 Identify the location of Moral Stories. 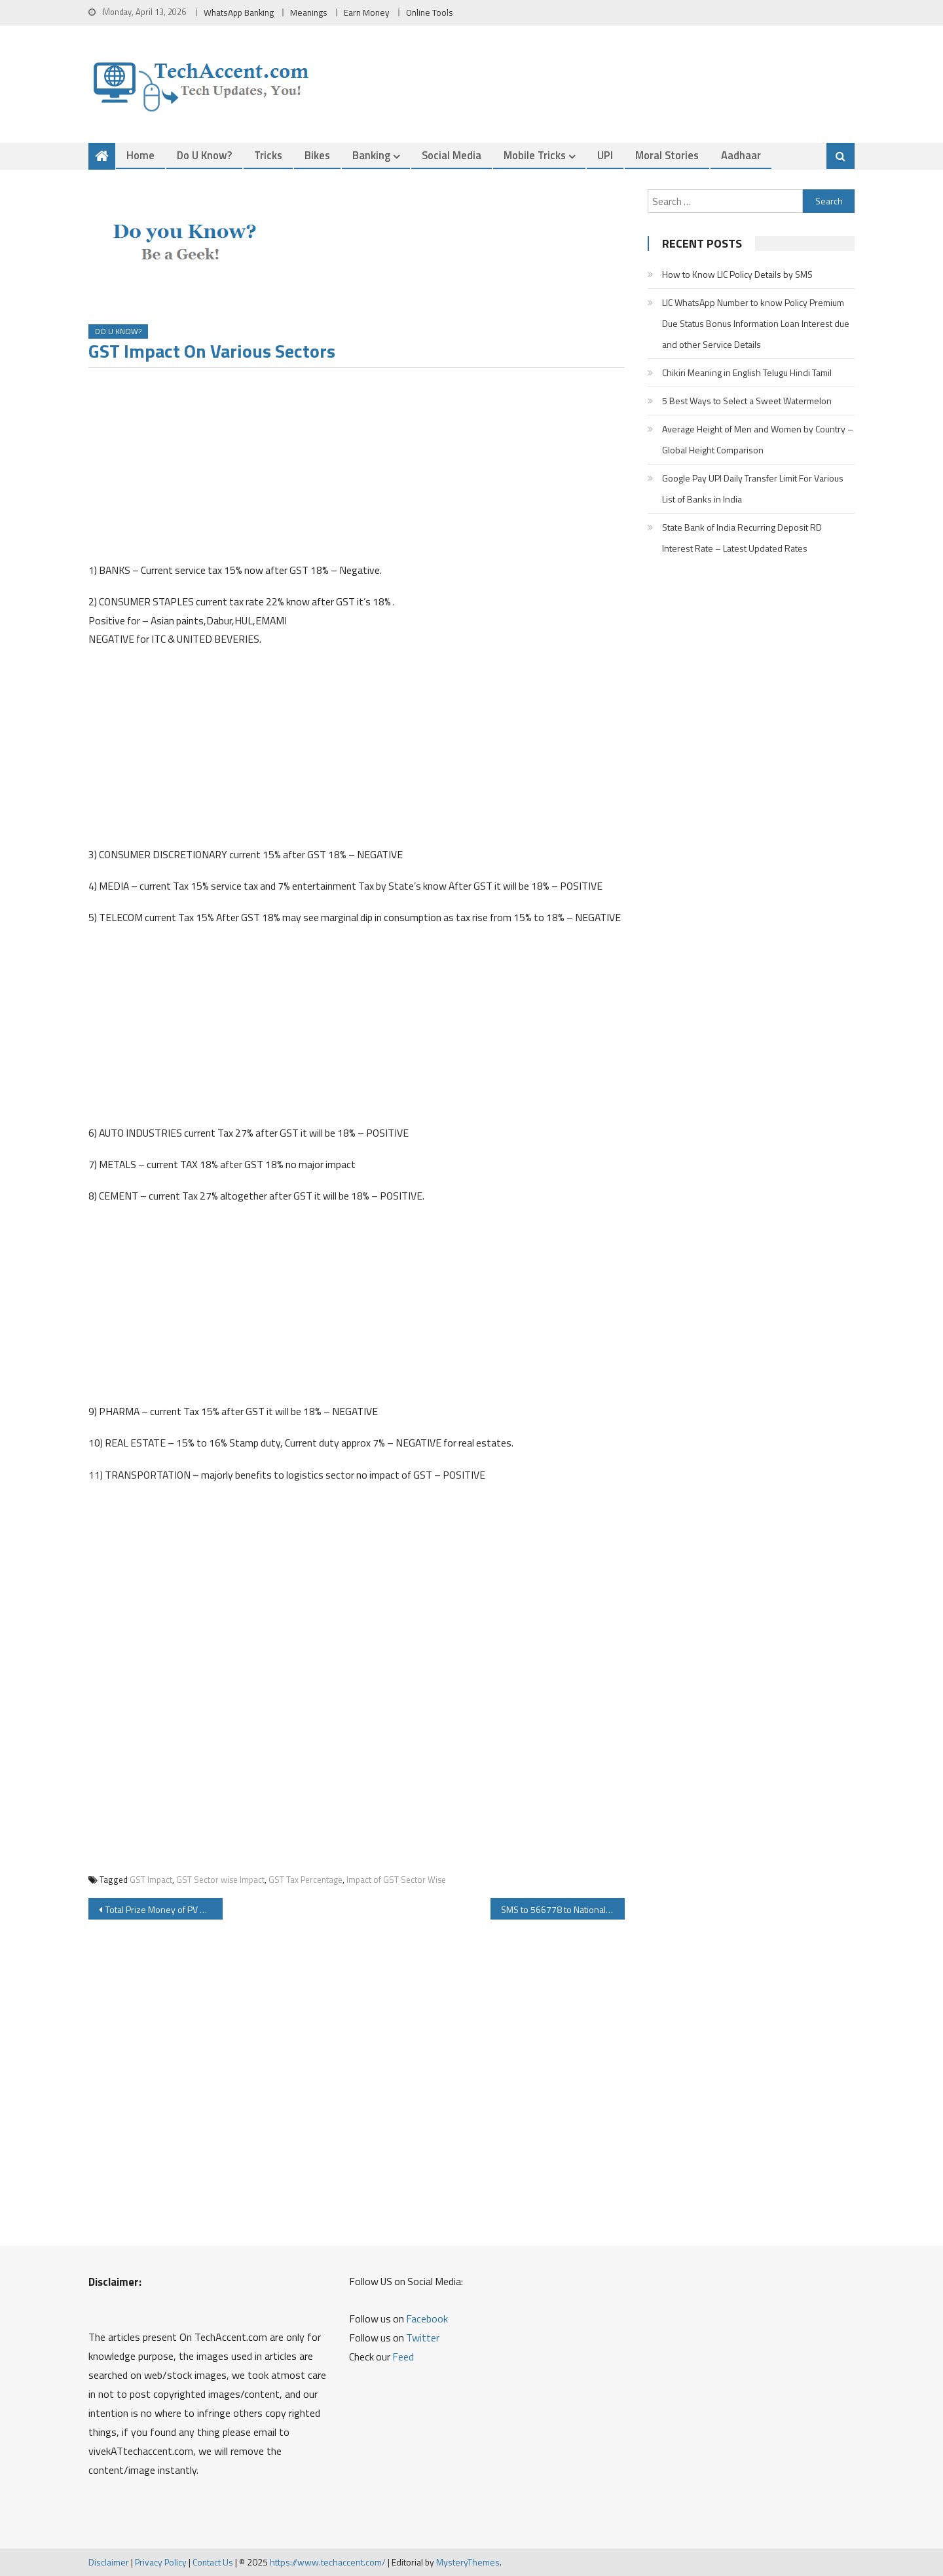
(667, 155).